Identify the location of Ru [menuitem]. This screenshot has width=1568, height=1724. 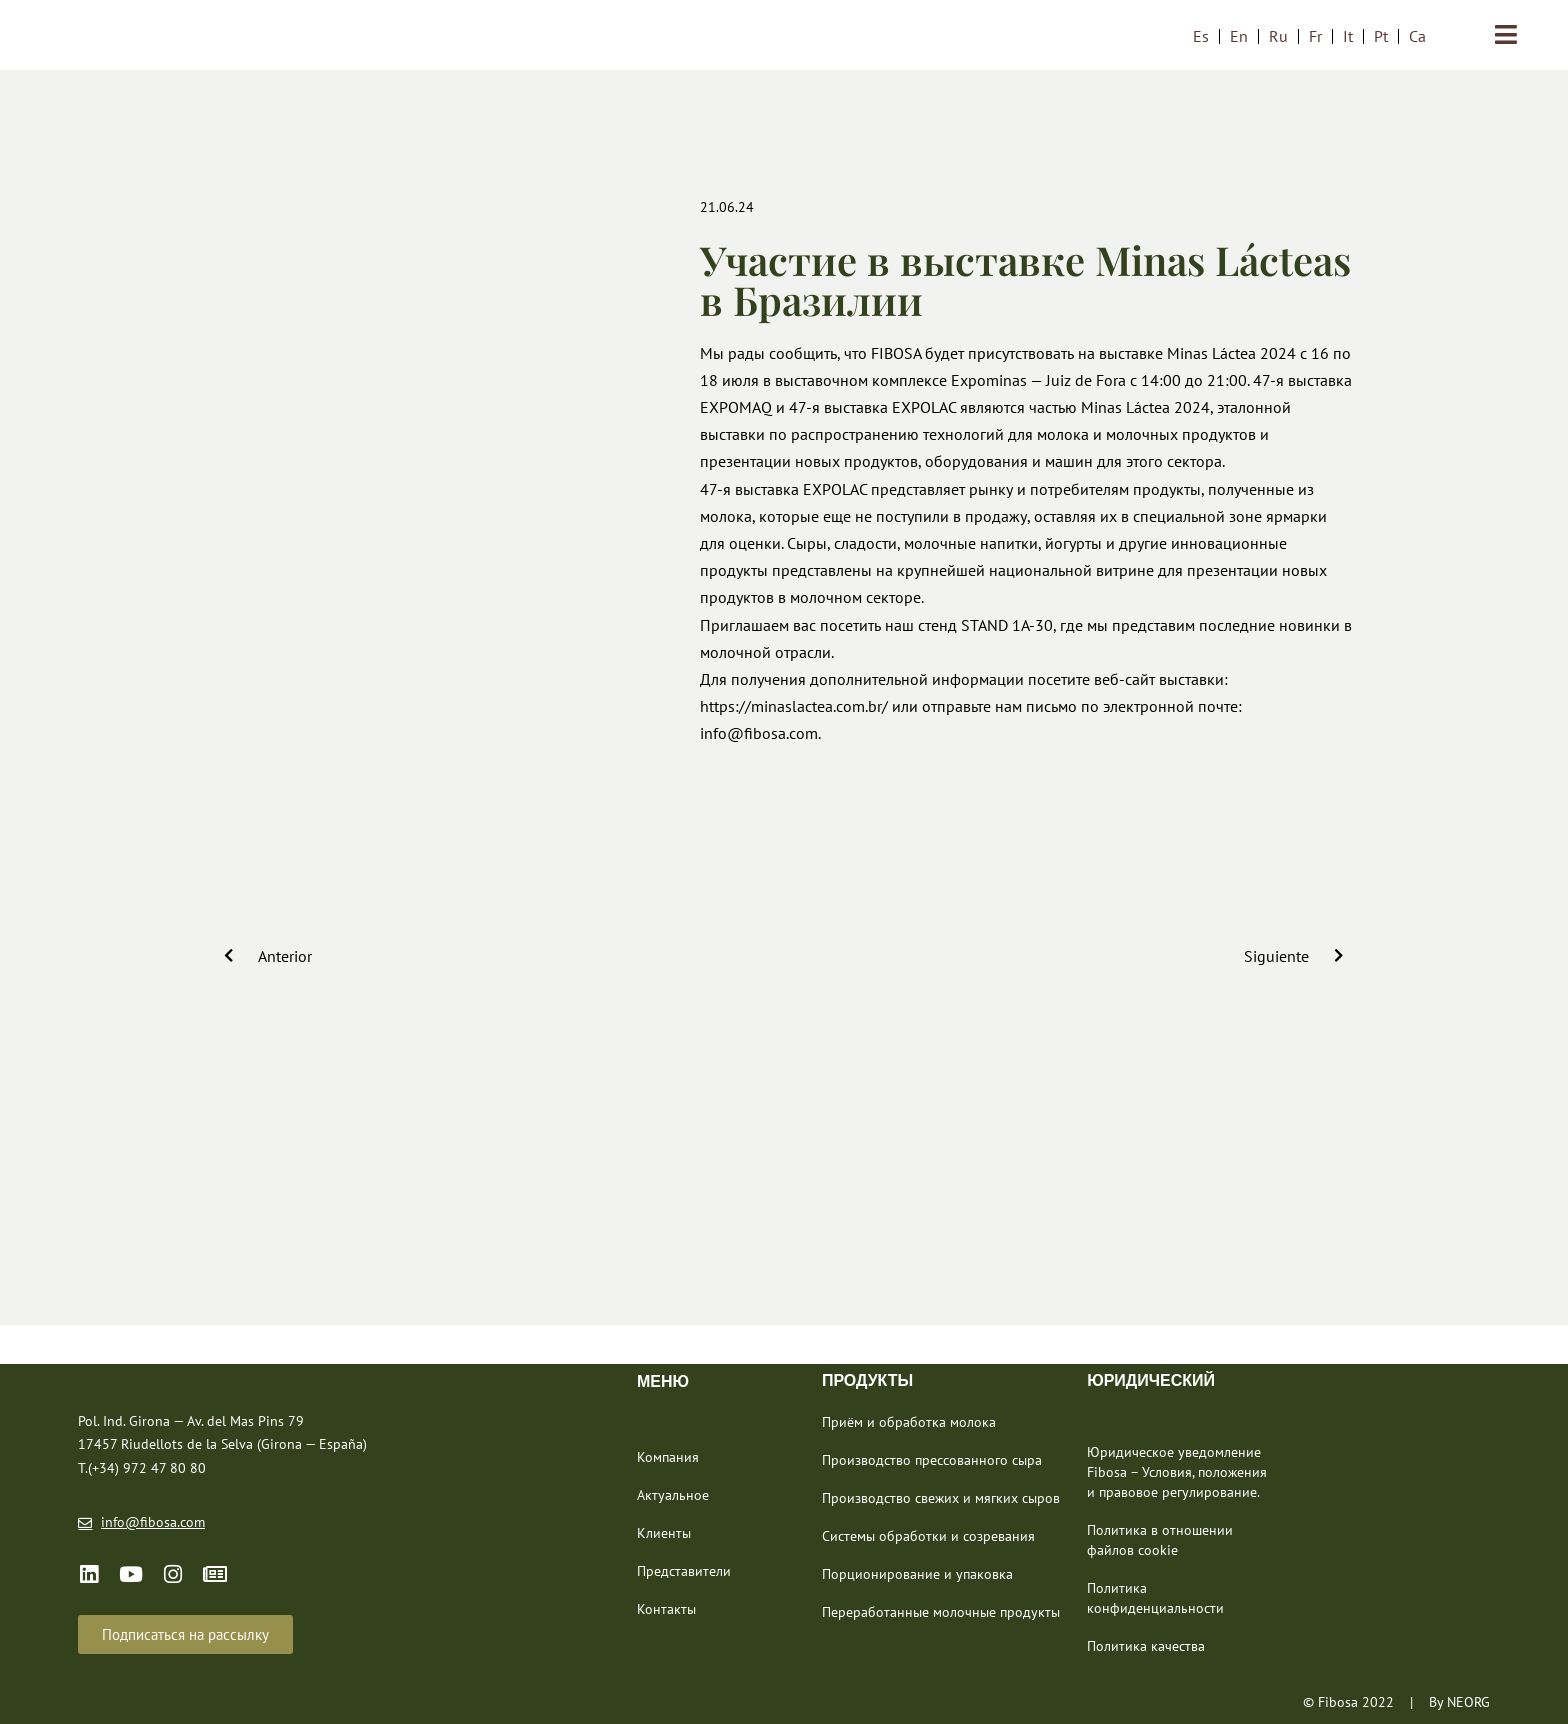
(1278, 36).